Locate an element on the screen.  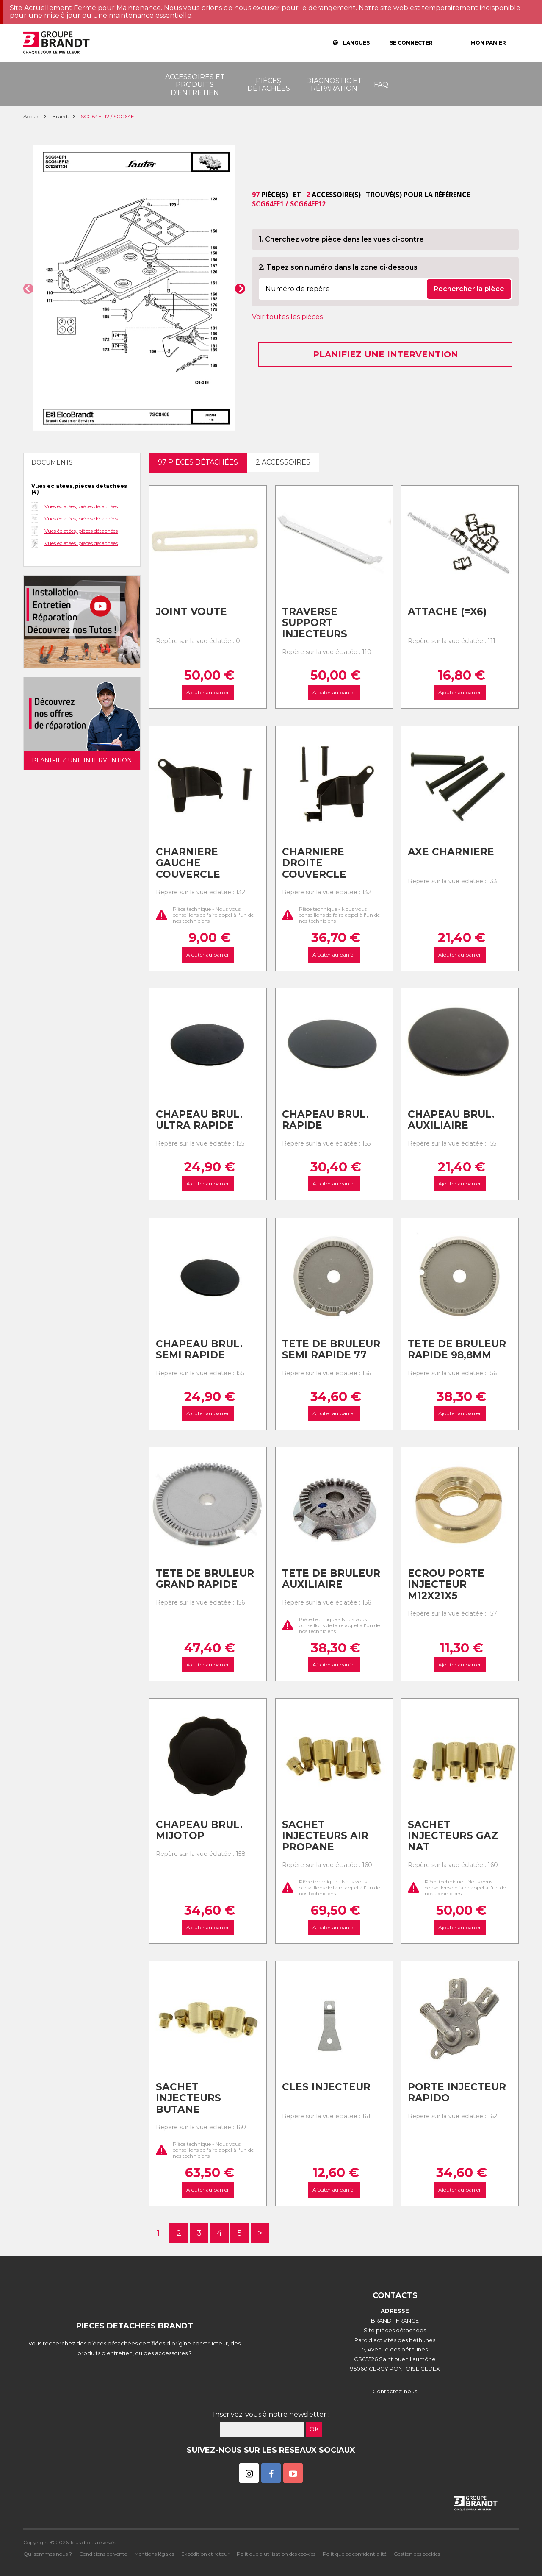
Expédition et retour is located at coordinates (205, 2554).